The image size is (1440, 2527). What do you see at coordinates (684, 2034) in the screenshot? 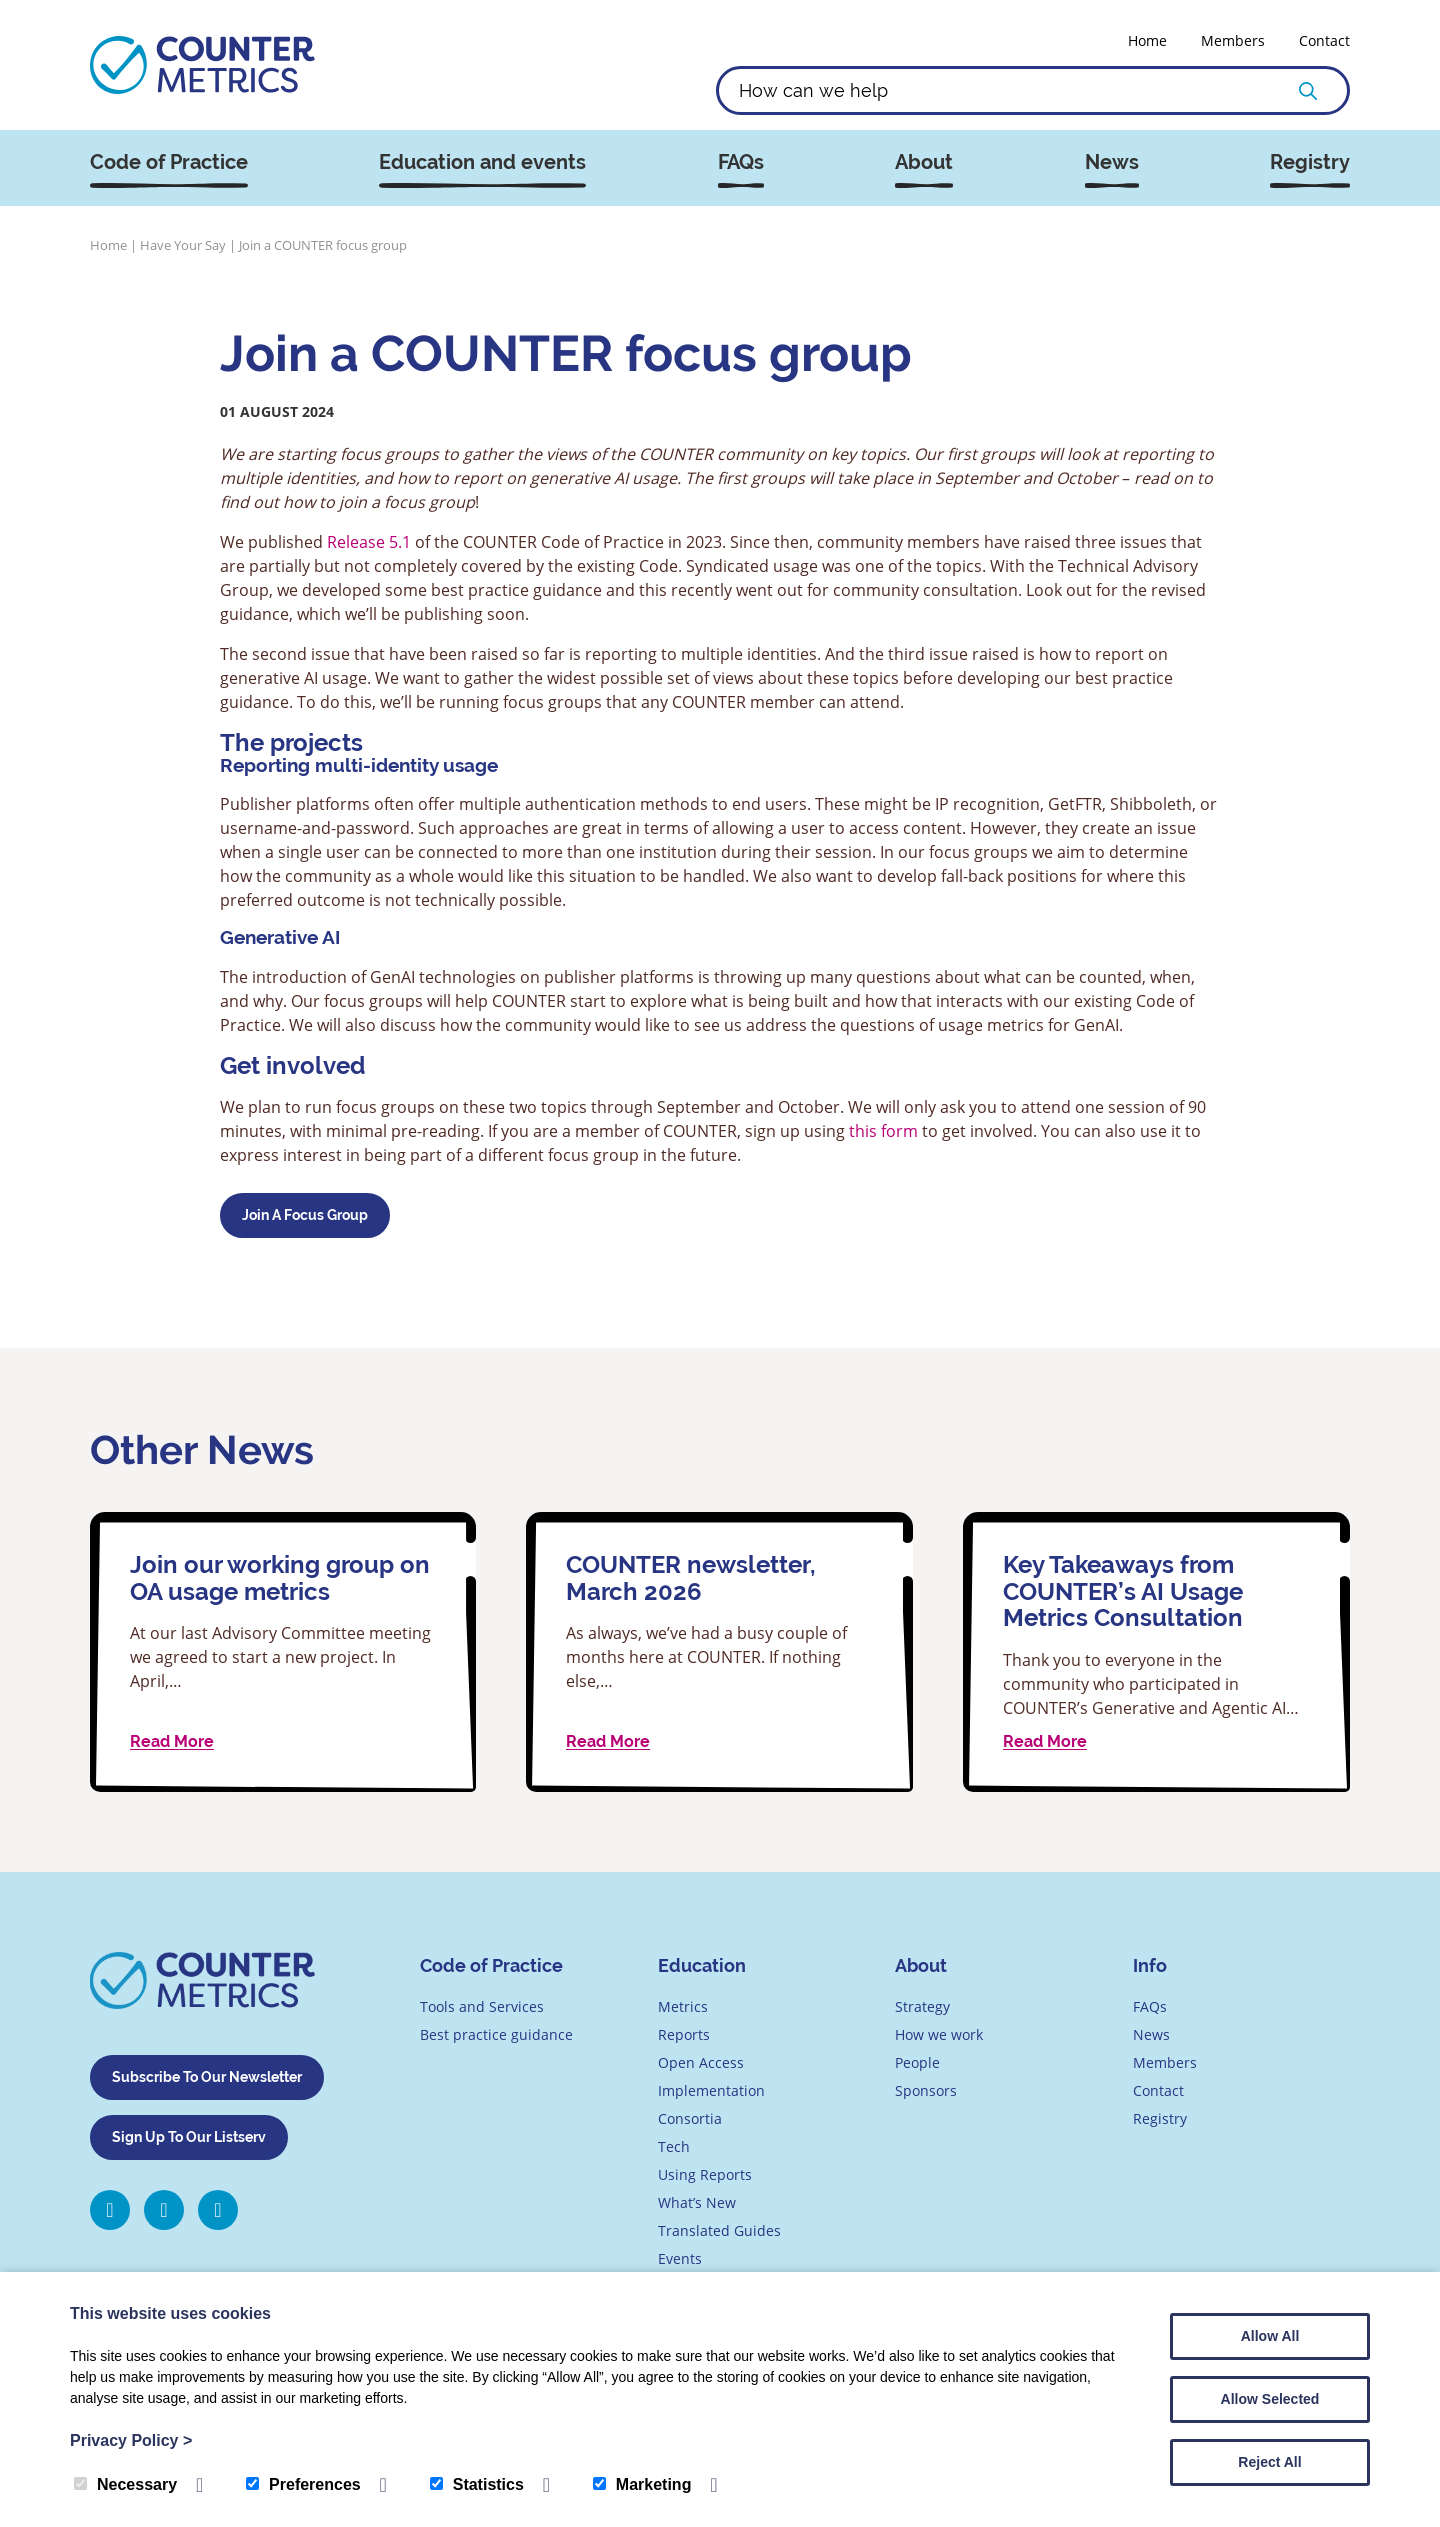
I see `Reports` at bounding box center [684, 2034].